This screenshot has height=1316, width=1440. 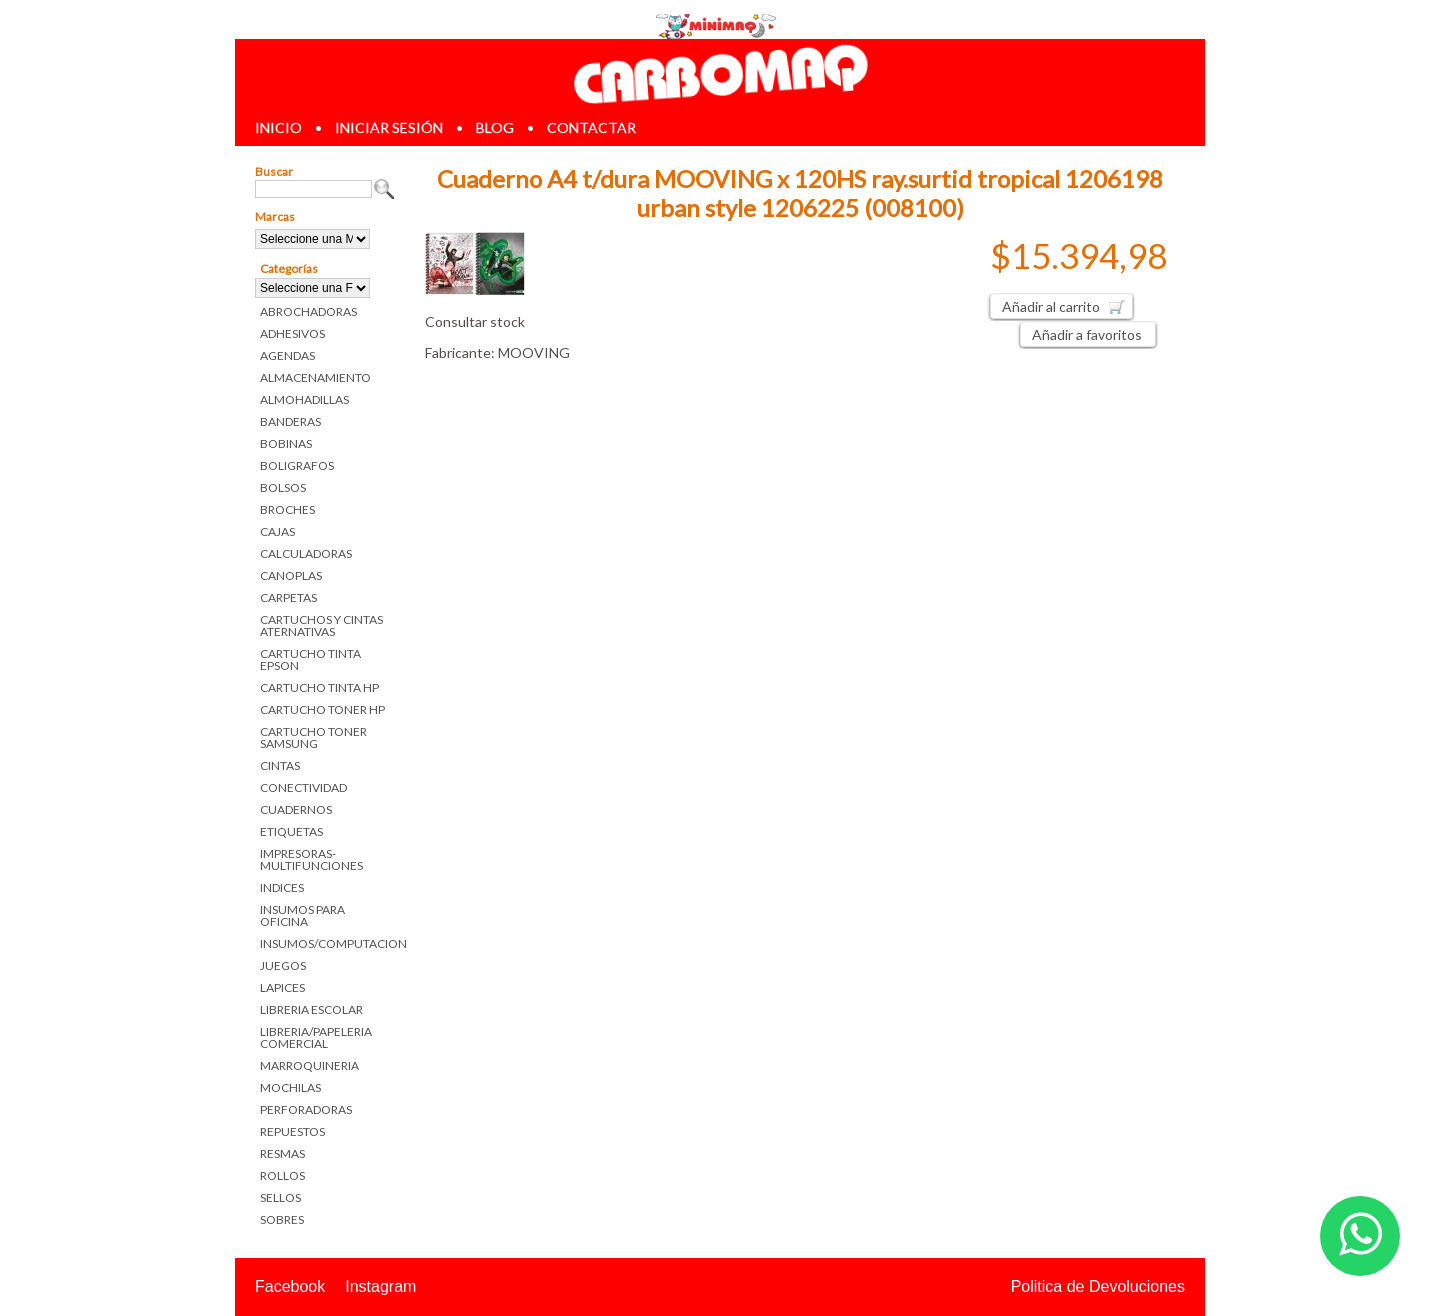 I want to click on PERFORADORAS, so click(x=306, y=1109).